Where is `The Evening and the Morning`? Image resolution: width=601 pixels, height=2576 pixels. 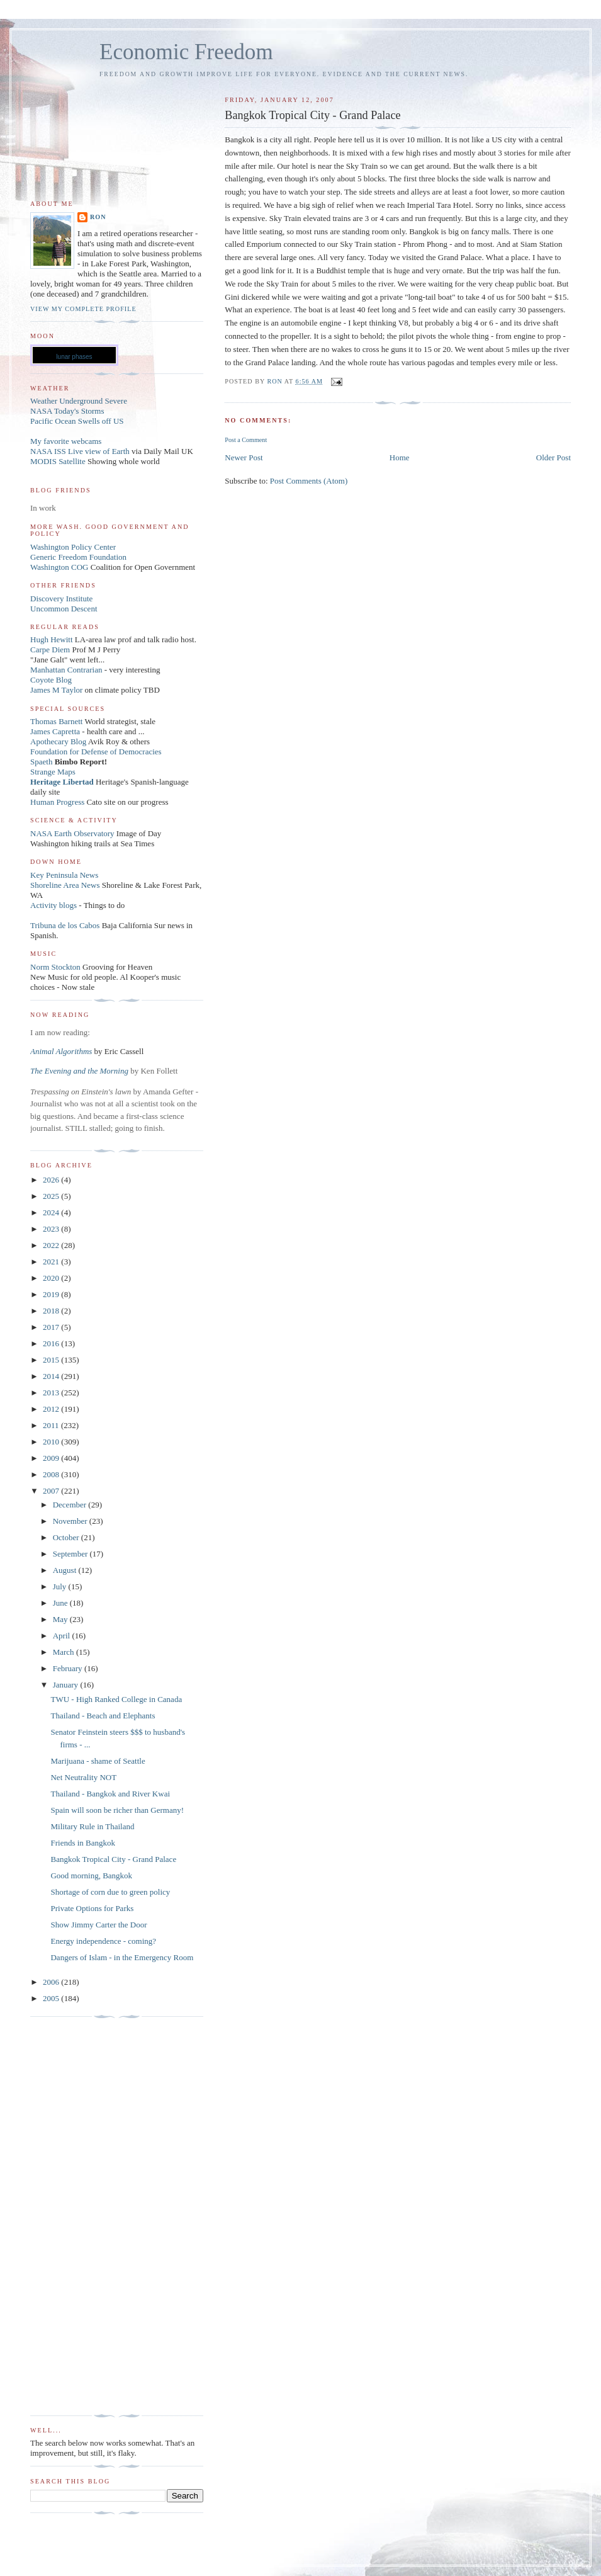
The Evening and the Morning is located at coordinates (80, 1070).